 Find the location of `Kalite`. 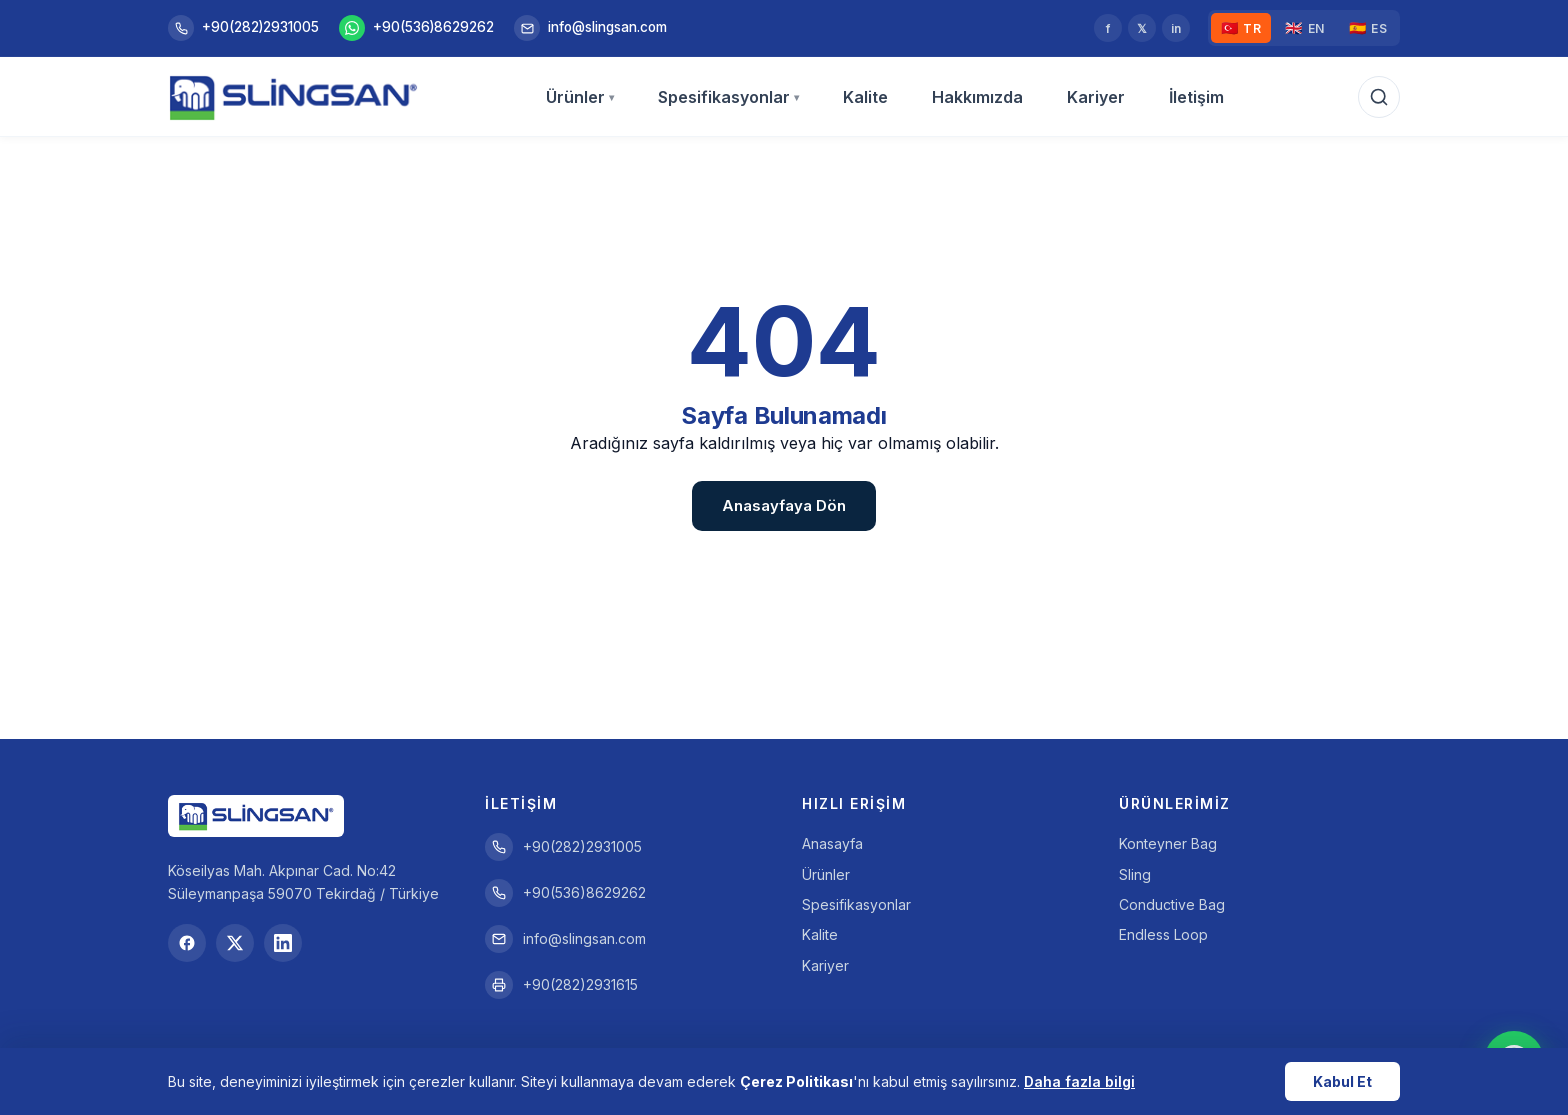

Kalite is located at coordinates (865, 97).